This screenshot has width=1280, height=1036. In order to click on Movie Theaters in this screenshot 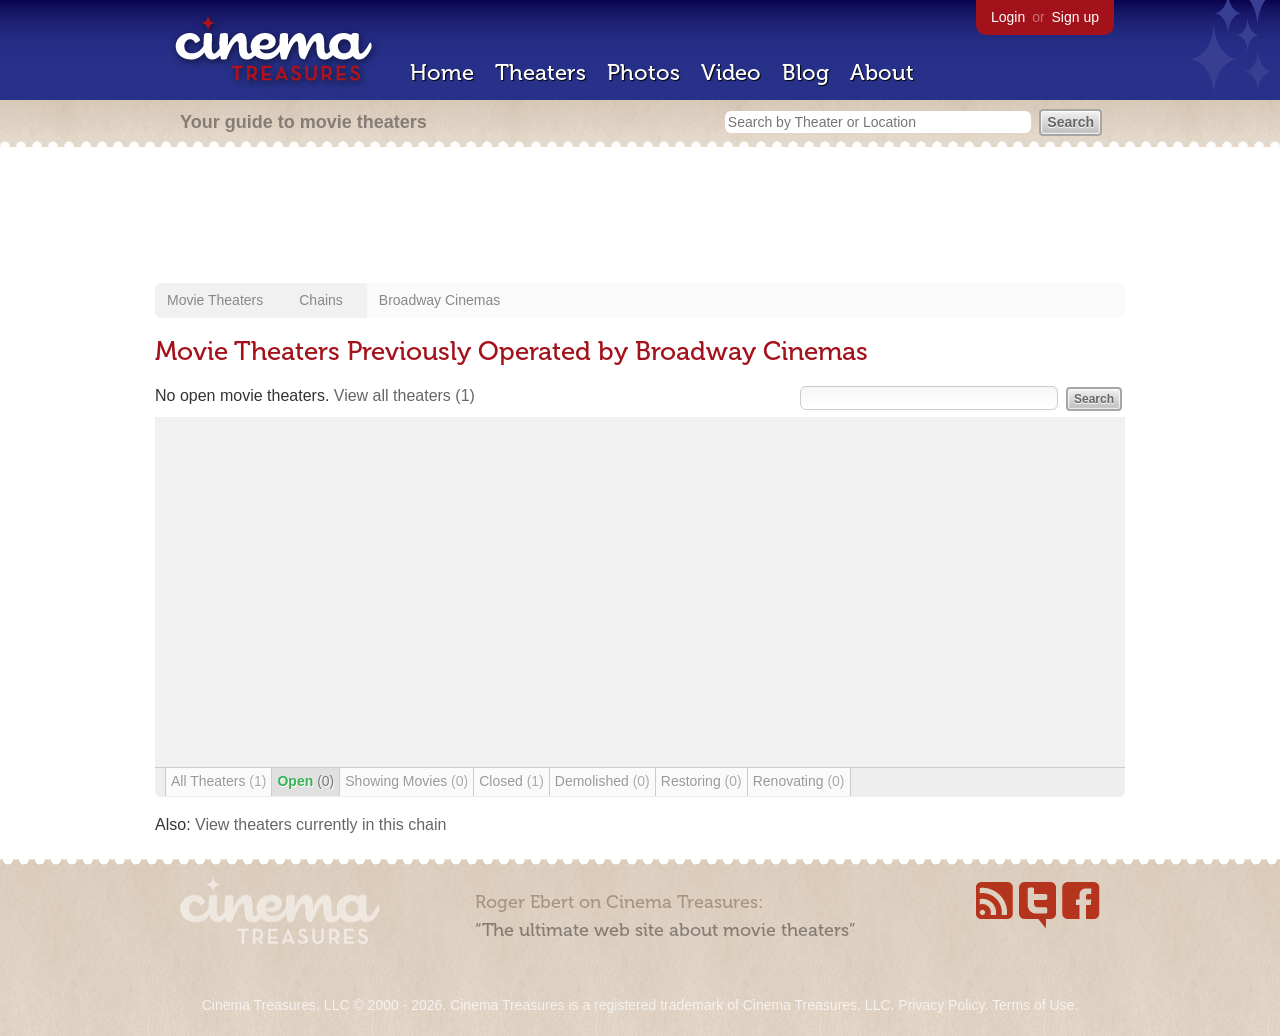, I will do `click(215, 300)`.